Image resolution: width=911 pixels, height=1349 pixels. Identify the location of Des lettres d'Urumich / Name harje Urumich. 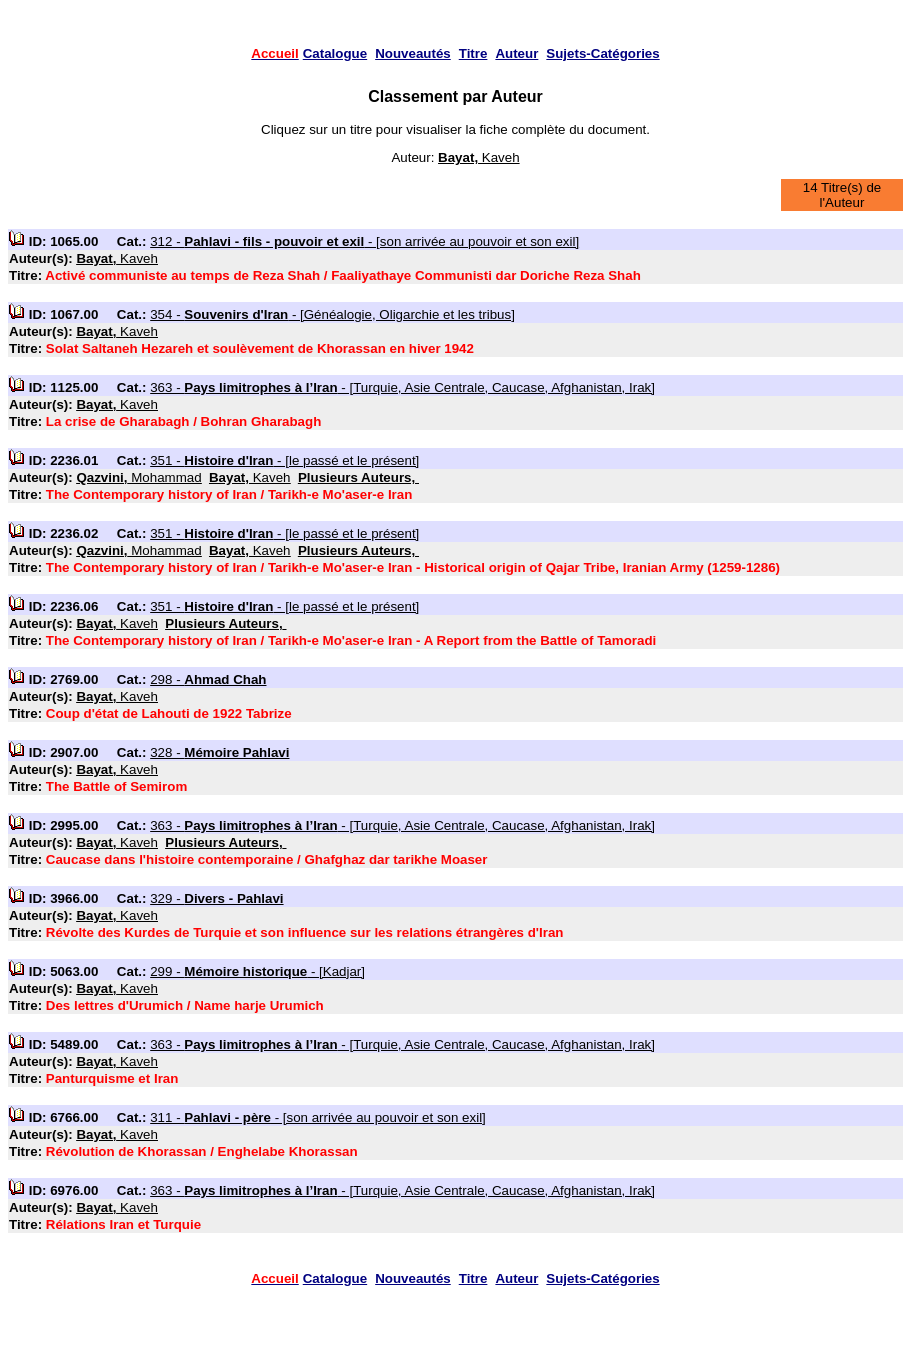
(185, 1005).